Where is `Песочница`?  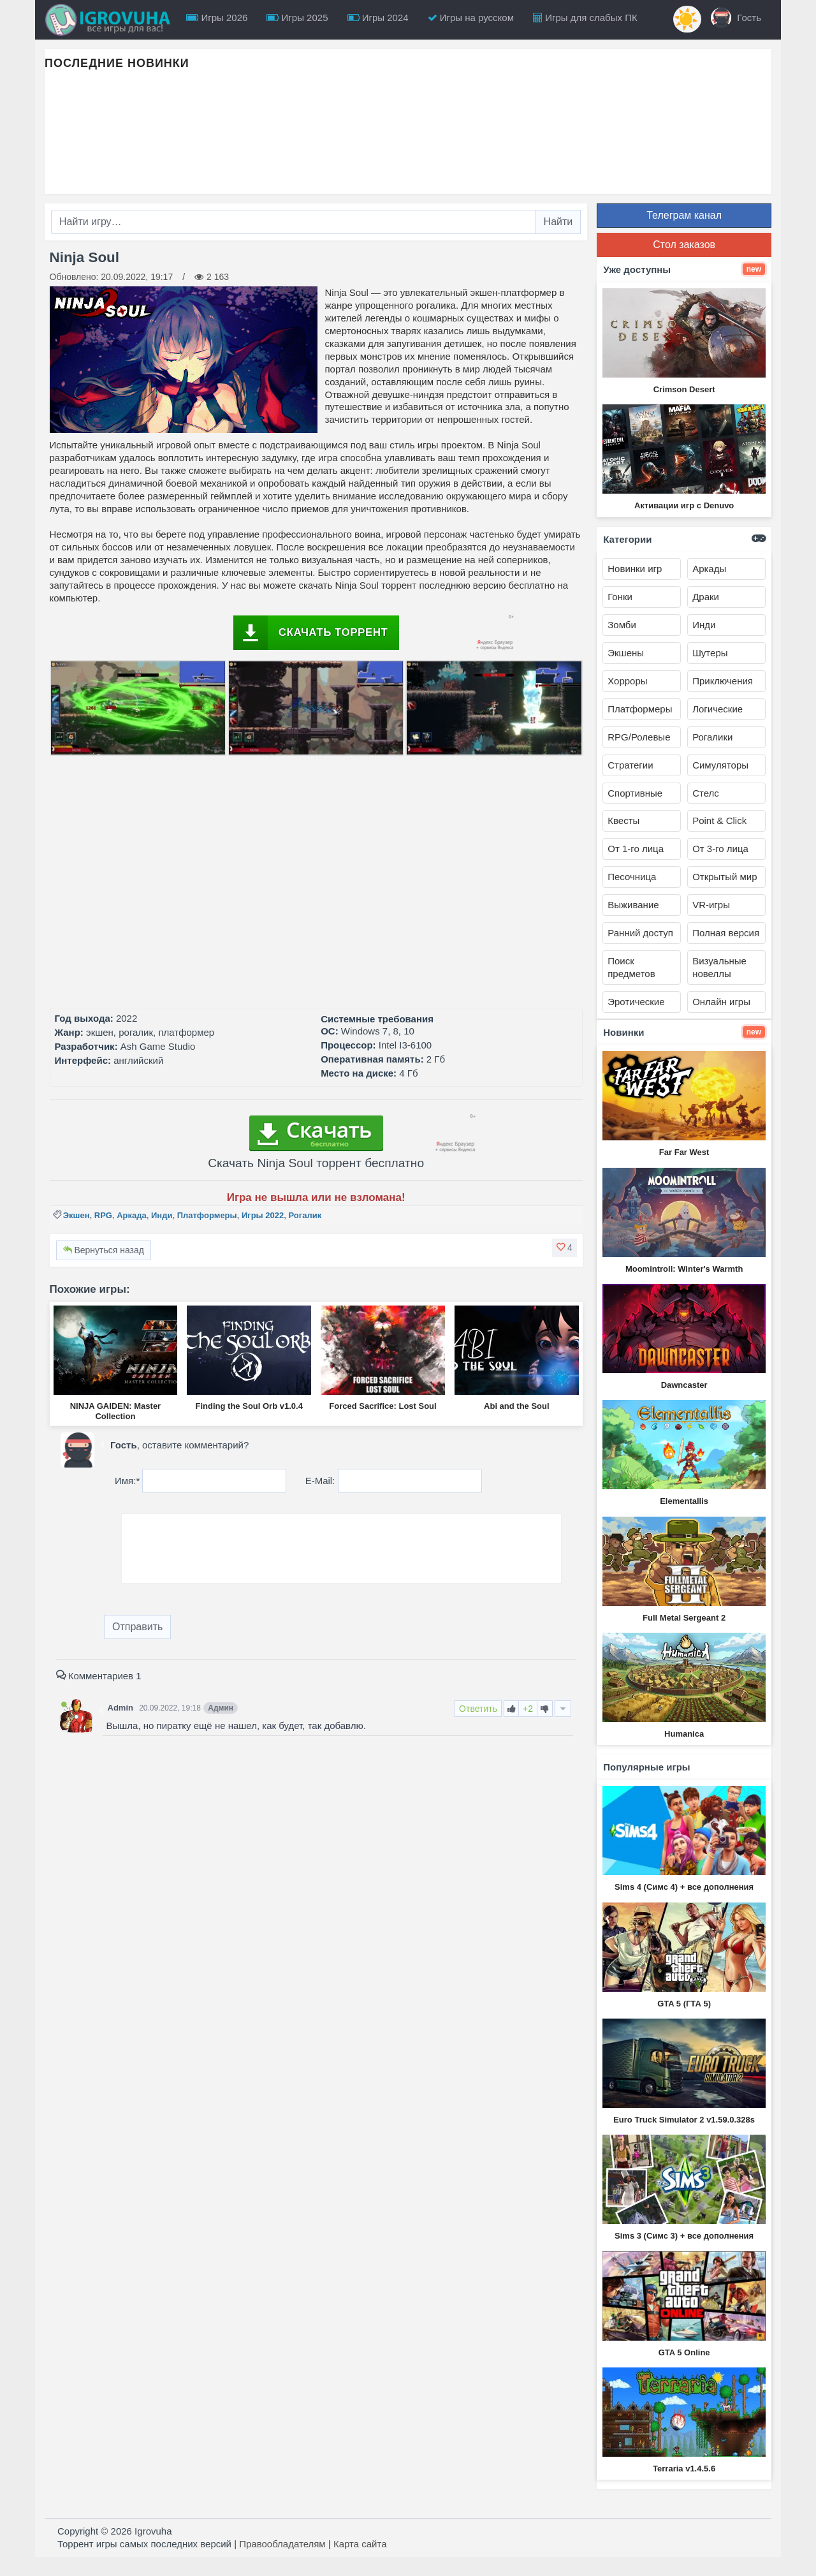 Песочница is located at coordinates (632, 876).